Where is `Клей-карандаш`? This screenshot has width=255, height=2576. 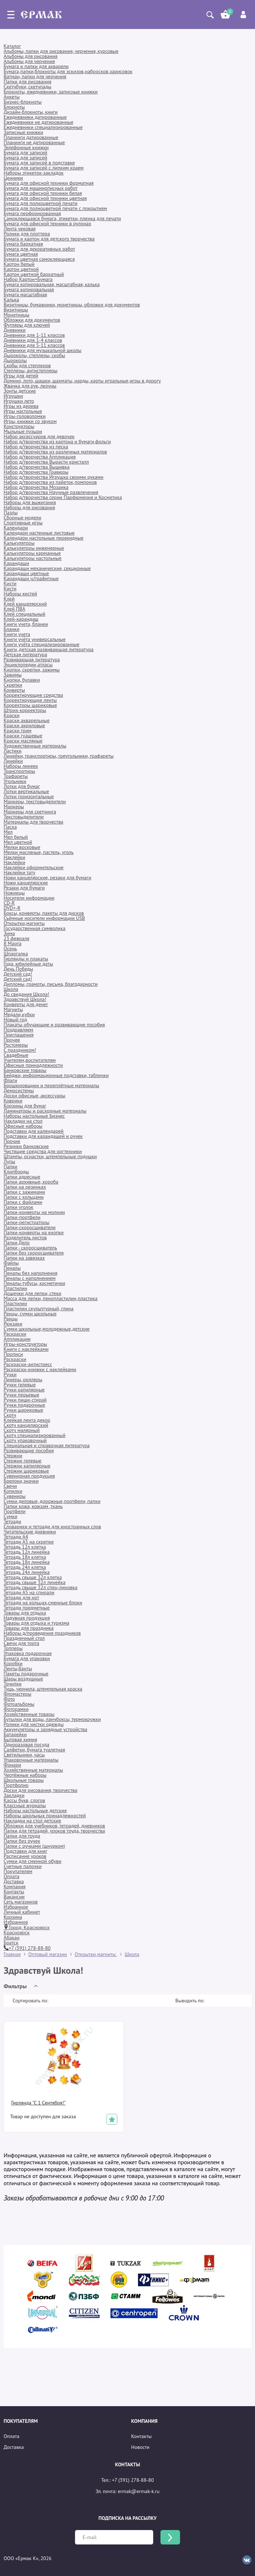
Клей-карандаш is located at coordinates (21, 619).